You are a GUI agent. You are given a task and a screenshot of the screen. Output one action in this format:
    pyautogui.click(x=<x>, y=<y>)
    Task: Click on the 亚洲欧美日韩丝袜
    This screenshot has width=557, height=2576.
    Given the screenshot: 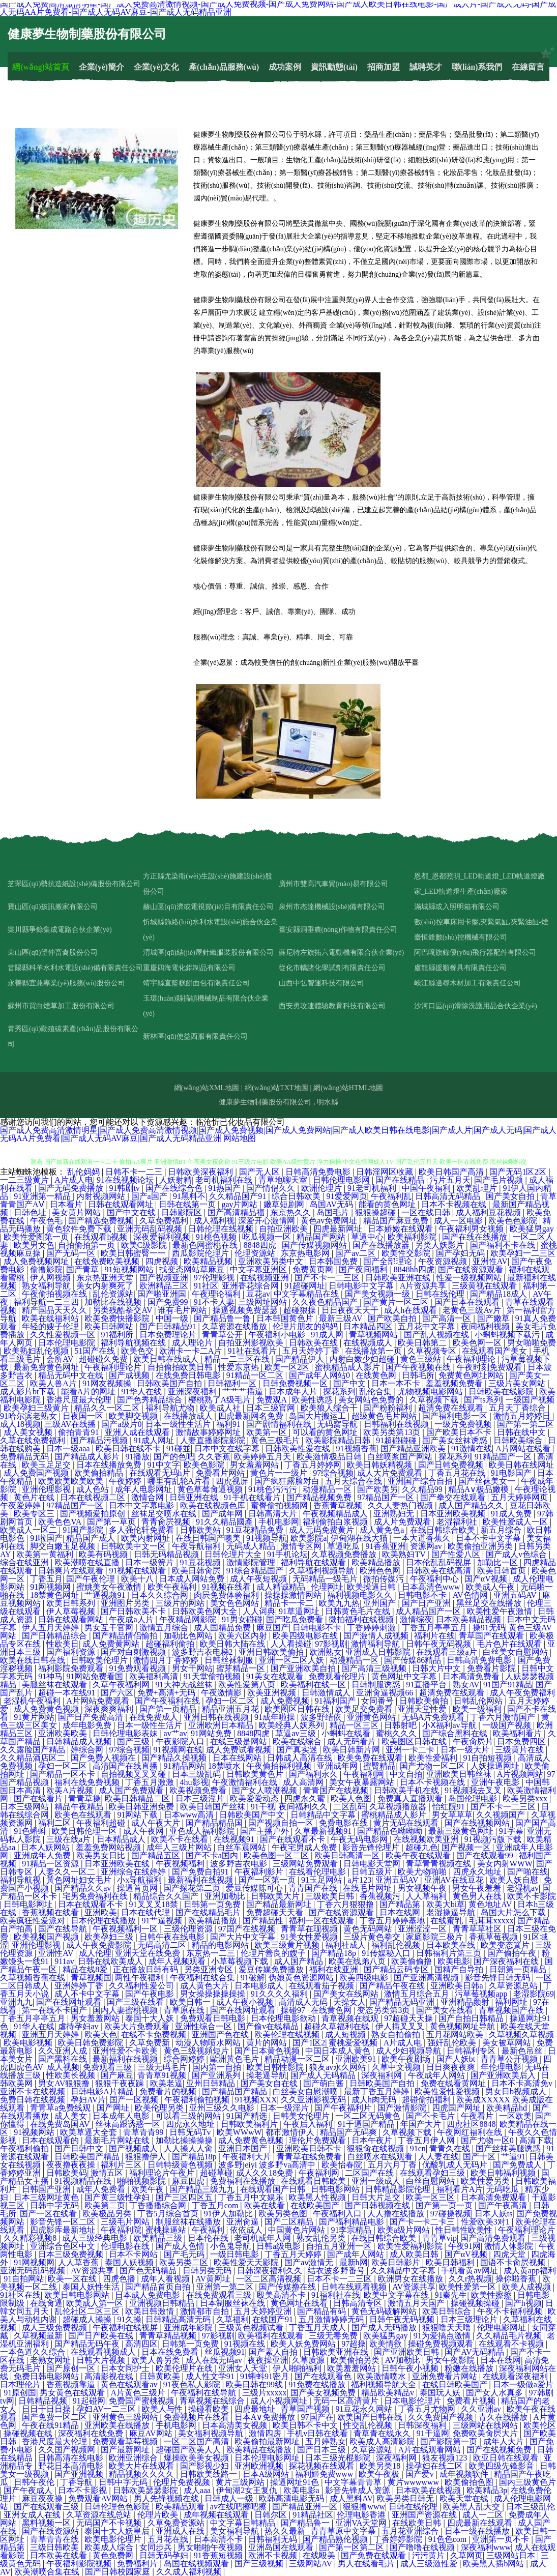 What is the action you would take?
    pyautogui.click(x=459, y=1774)
    